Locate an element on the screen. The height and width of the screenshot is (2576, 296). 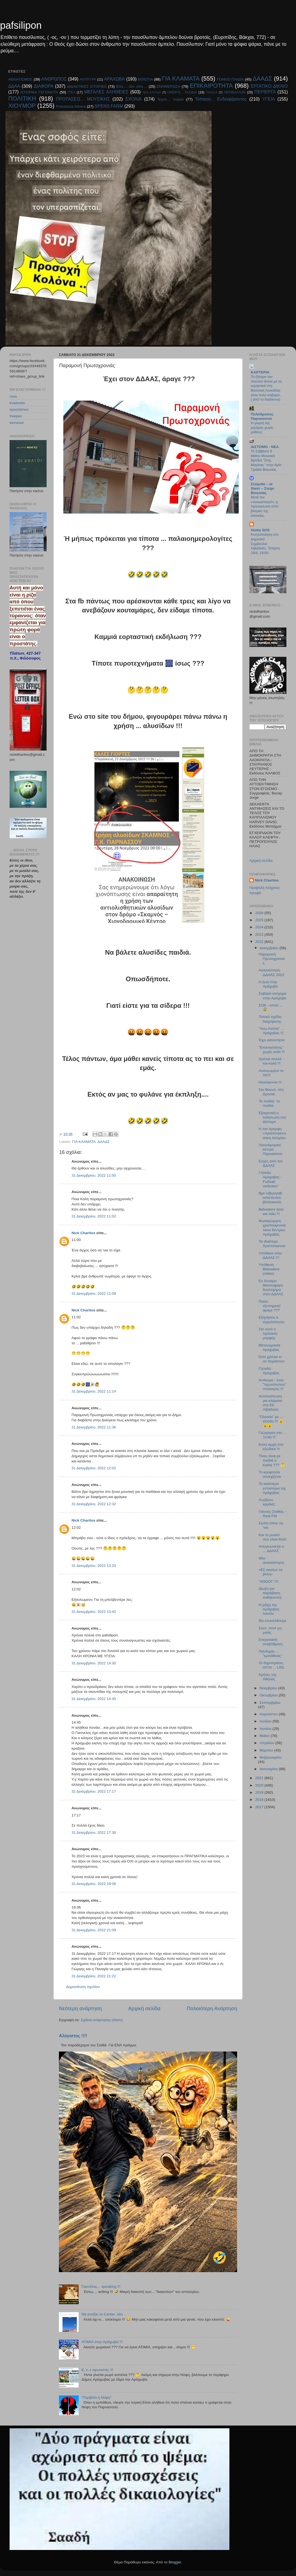
Λυγίζουν καρδιές is located at coordinates (267, 1502).